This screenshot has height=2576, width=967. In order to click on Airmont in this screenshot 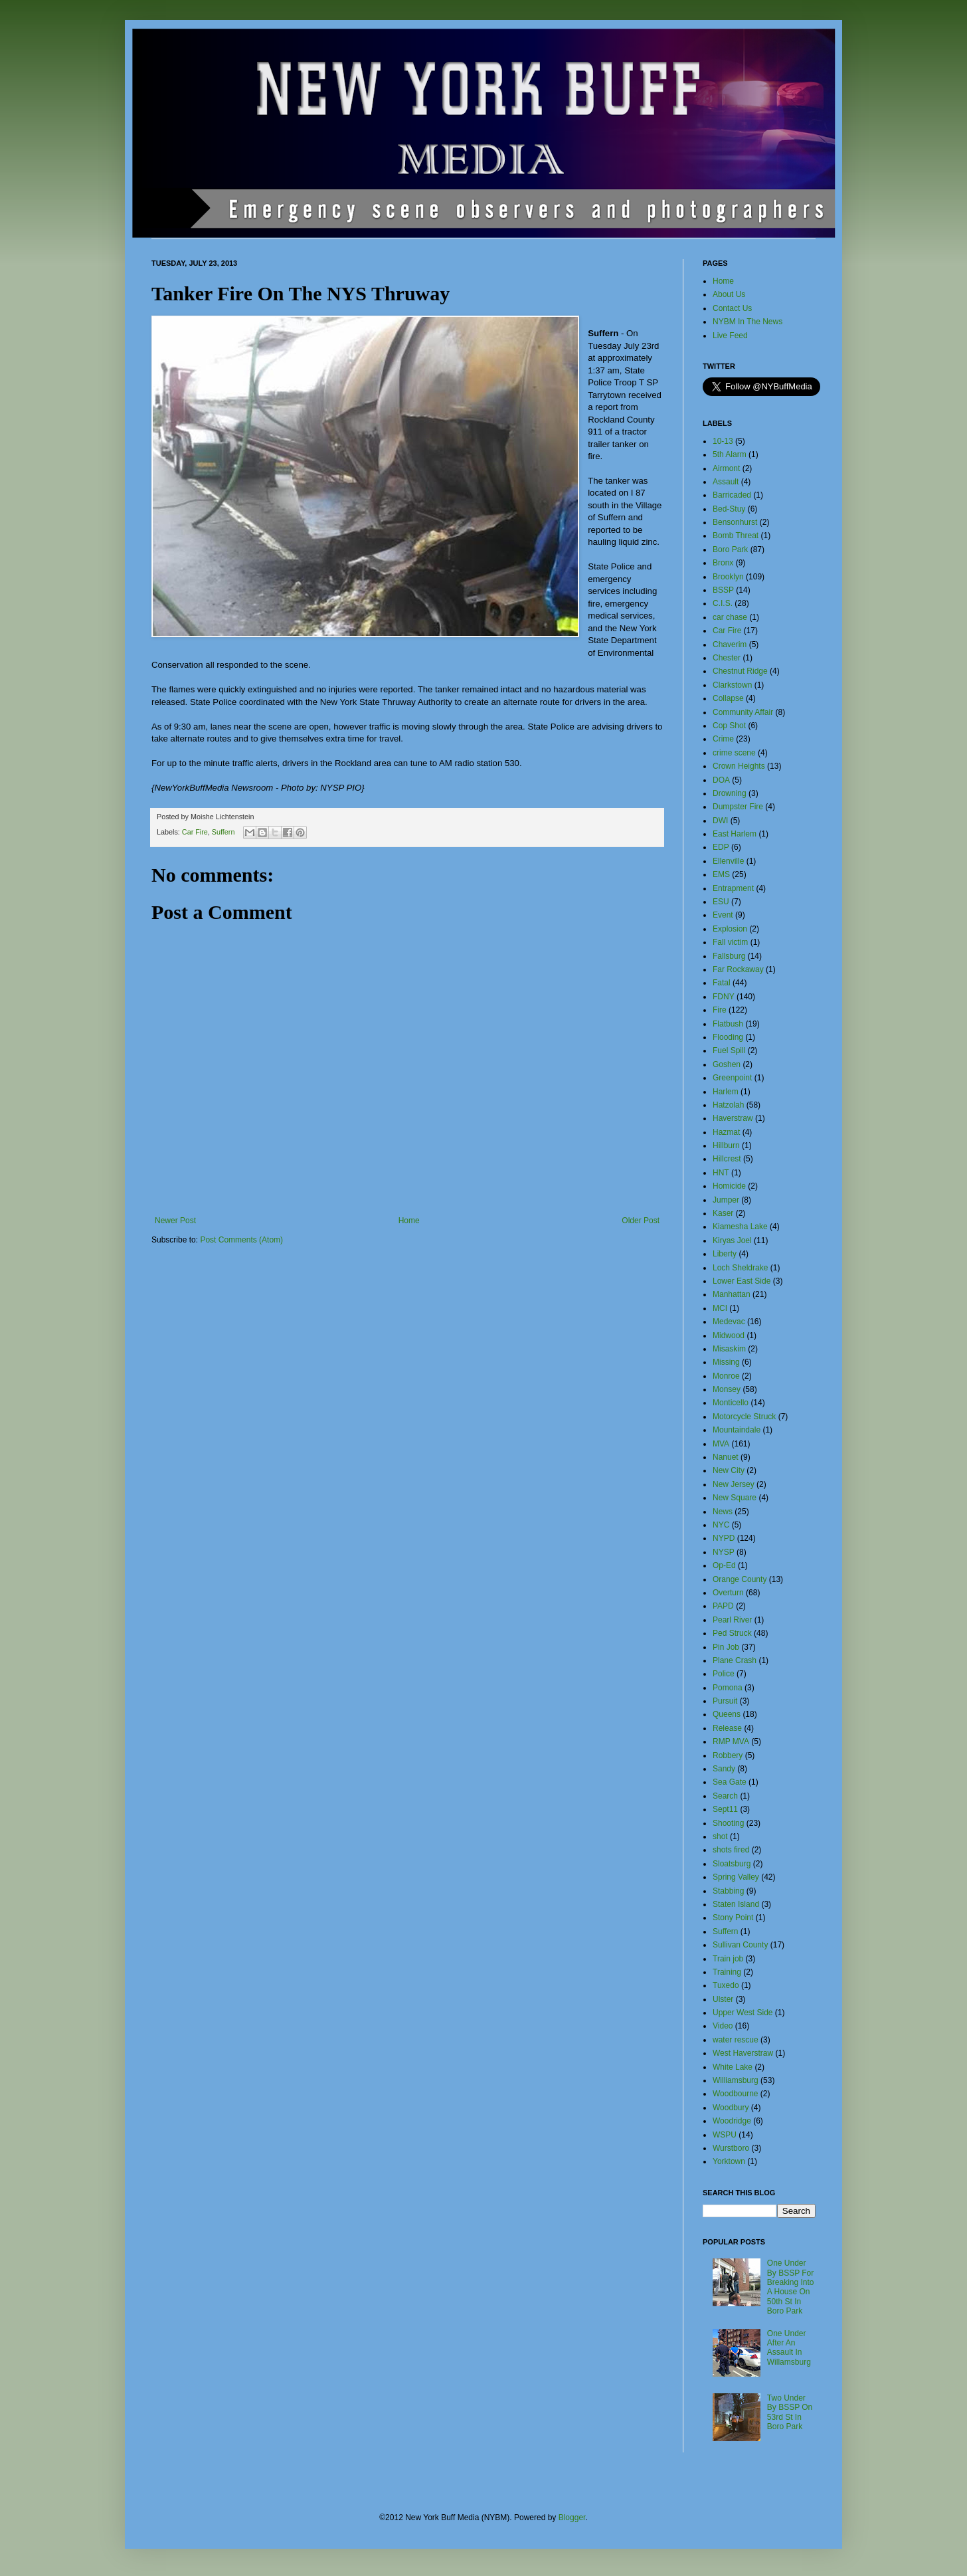, I will do `click(726, 468)`.